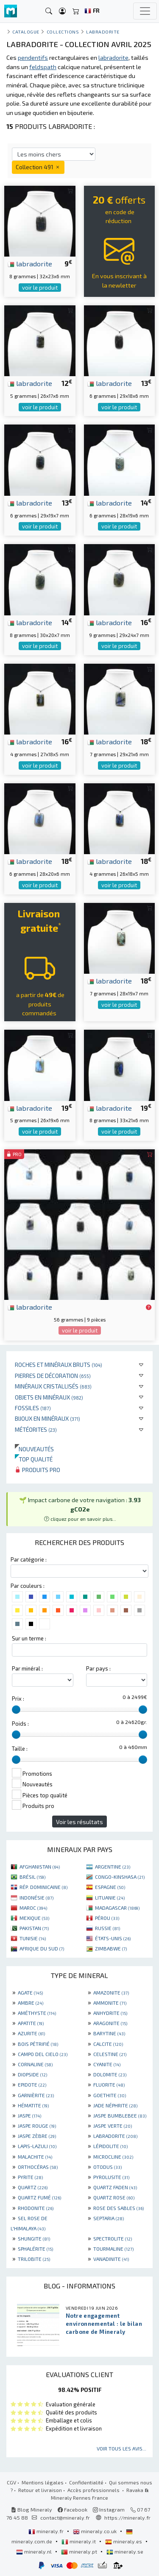  Describe the element at coordinates (38, 166) in the screenshot. I see `Collection 491` at that location.